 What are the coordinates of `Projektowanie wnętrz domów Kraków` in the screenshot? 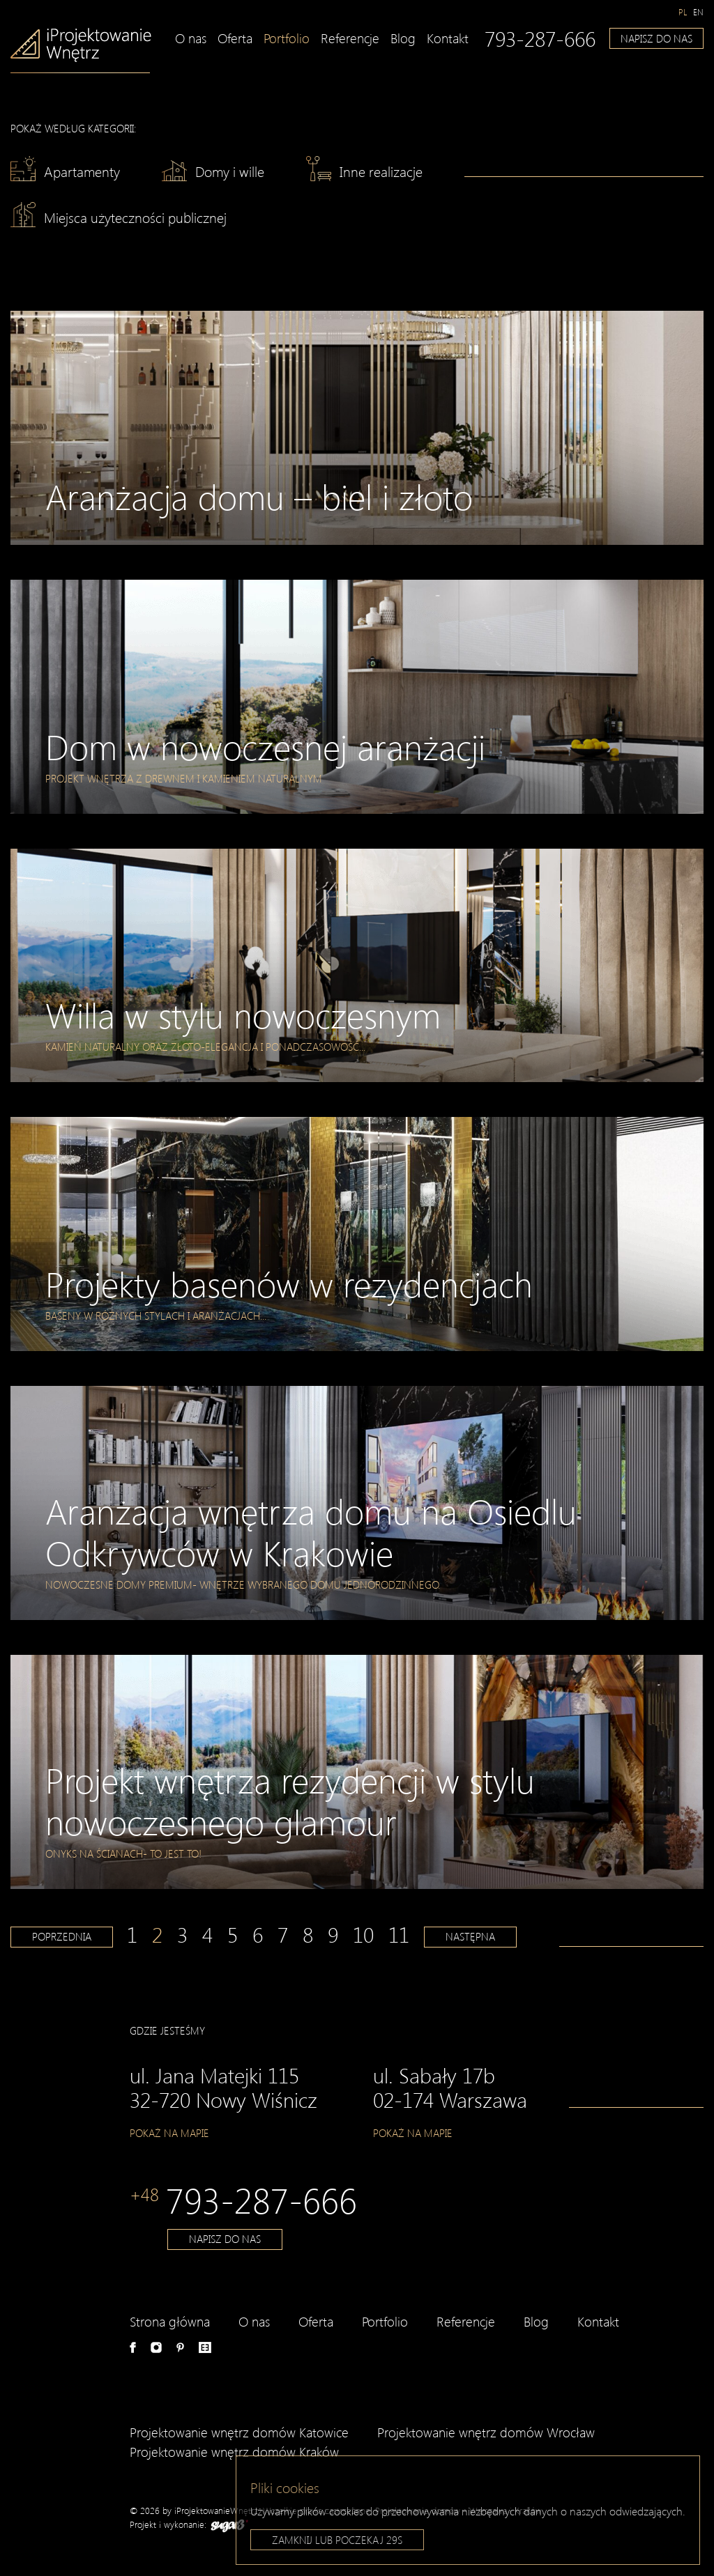 It's located at (234, 2451).